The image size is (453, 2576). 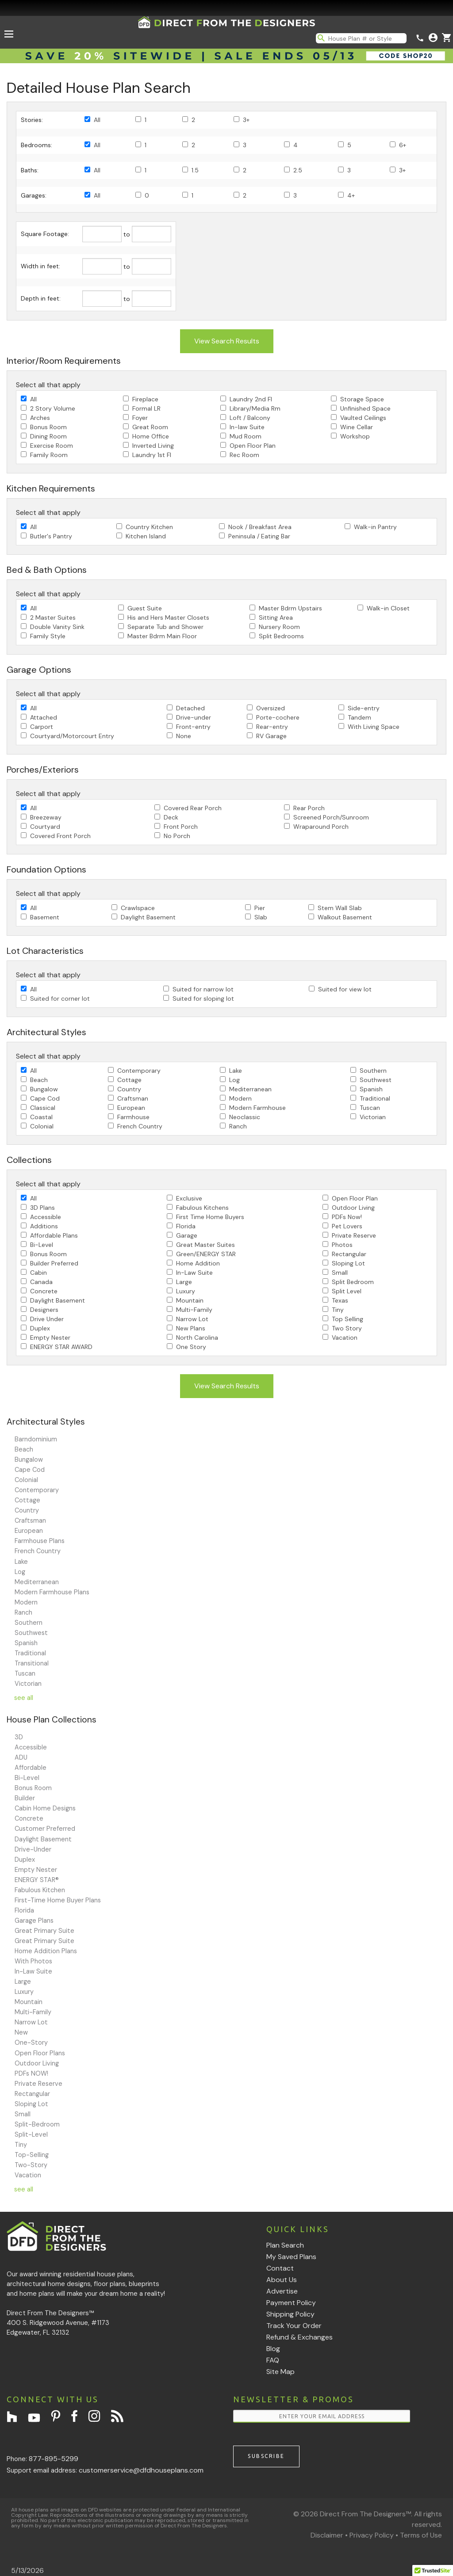 What do you see at coordinates (61, 1347) in the screenshot?
I see `ENERGY STAR AWARD` at bounding box center [61, 1347].